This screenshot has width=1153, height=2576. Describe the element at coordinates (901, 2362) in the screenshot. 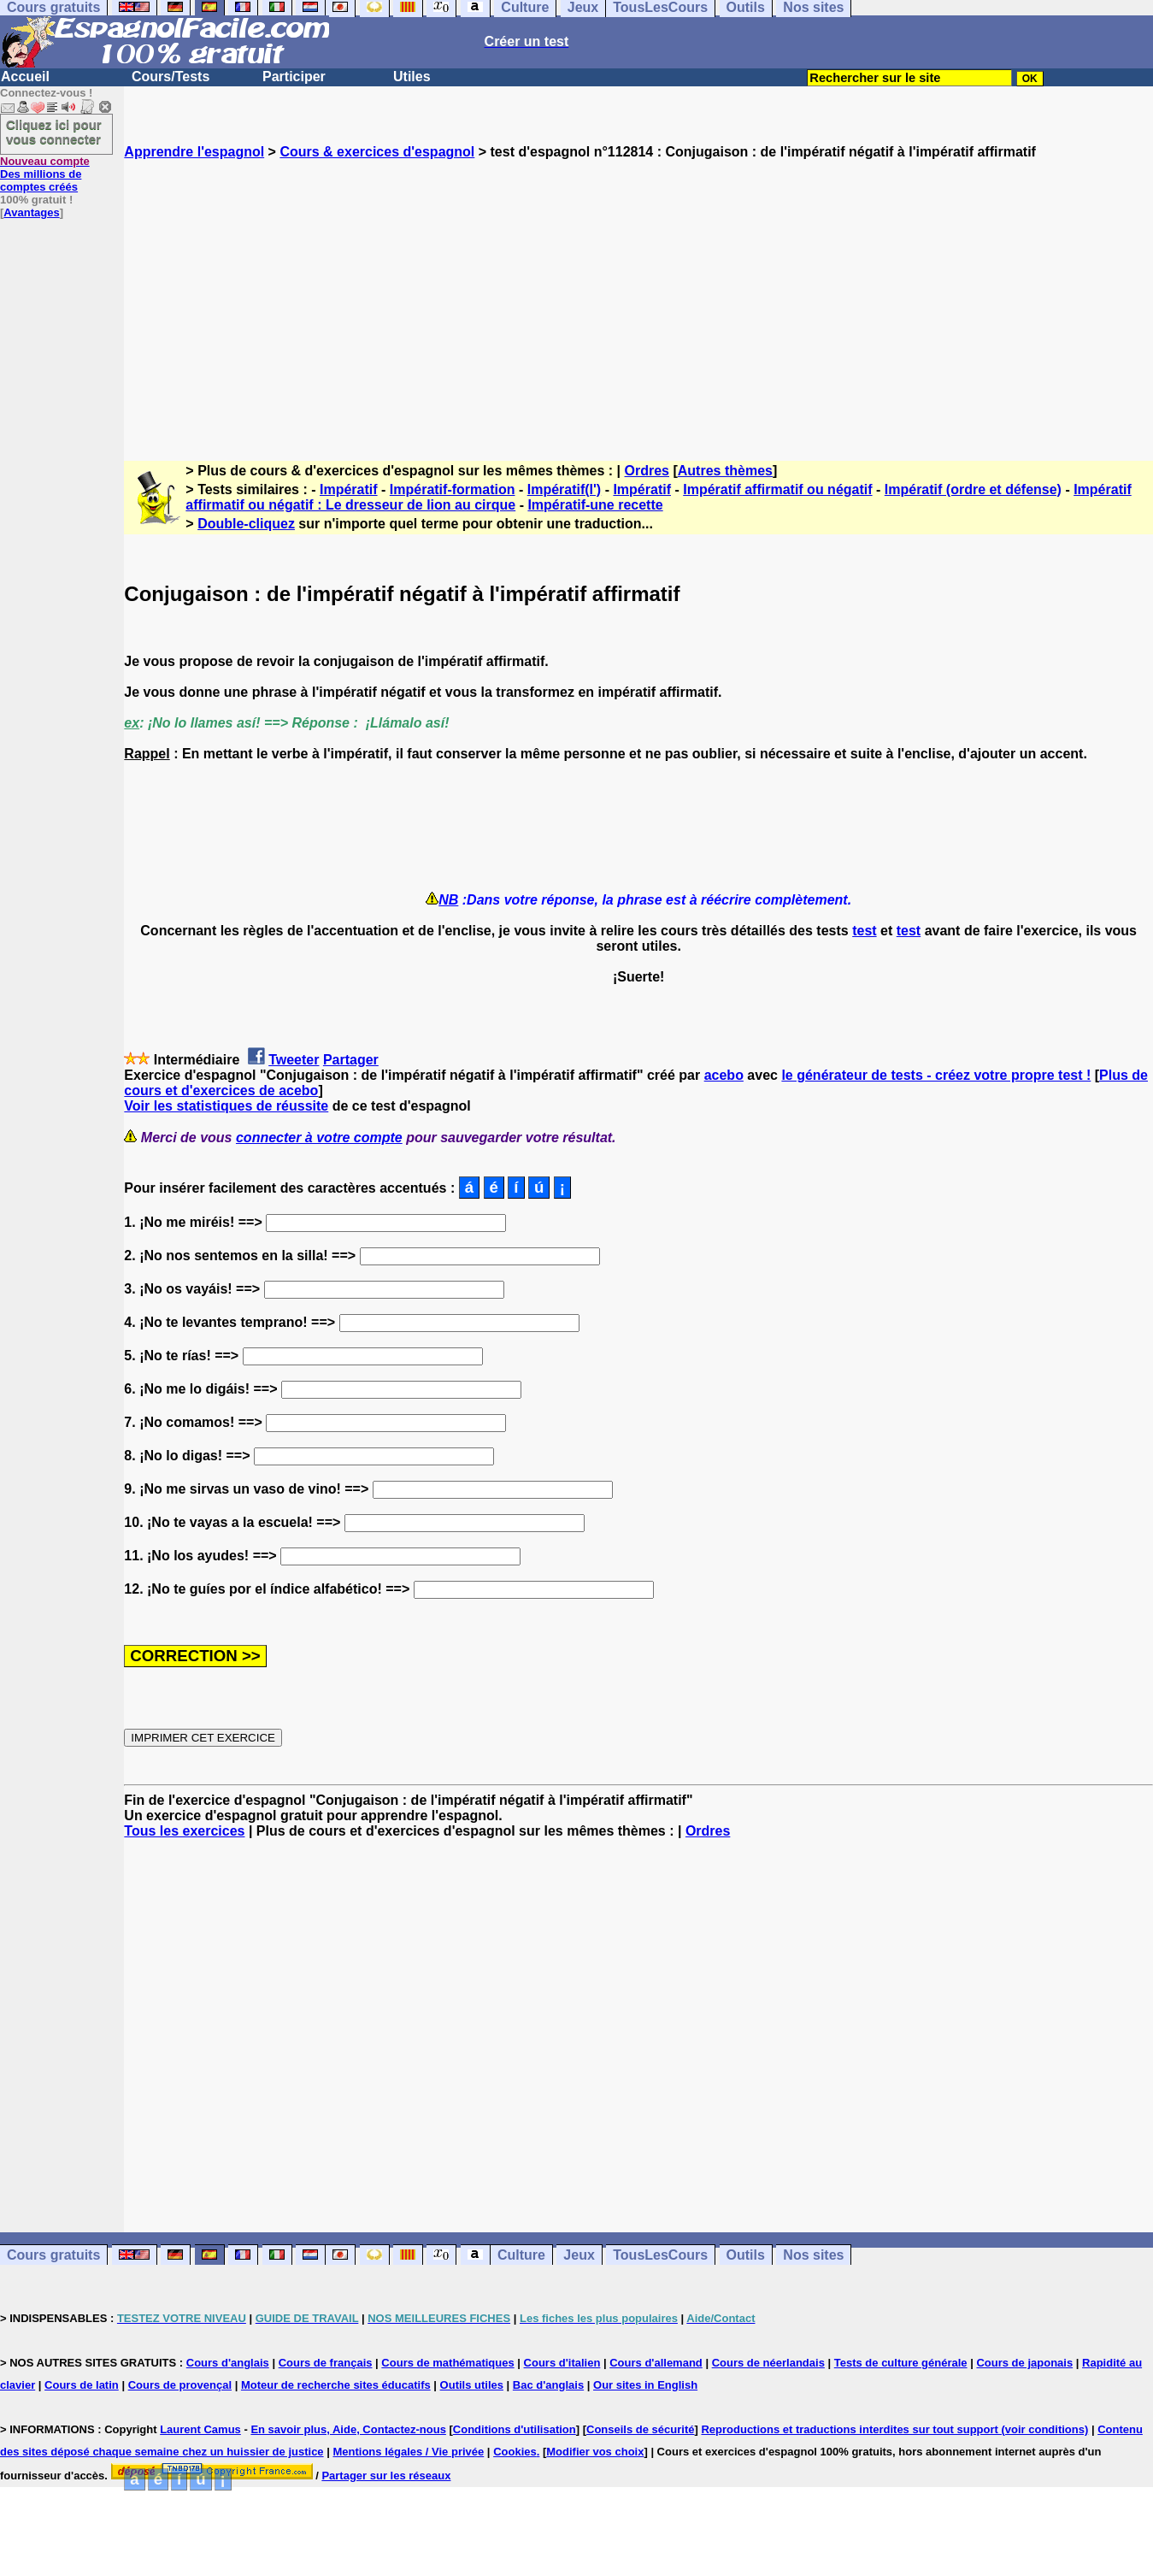

I see `Tests de culture générale` at that location.